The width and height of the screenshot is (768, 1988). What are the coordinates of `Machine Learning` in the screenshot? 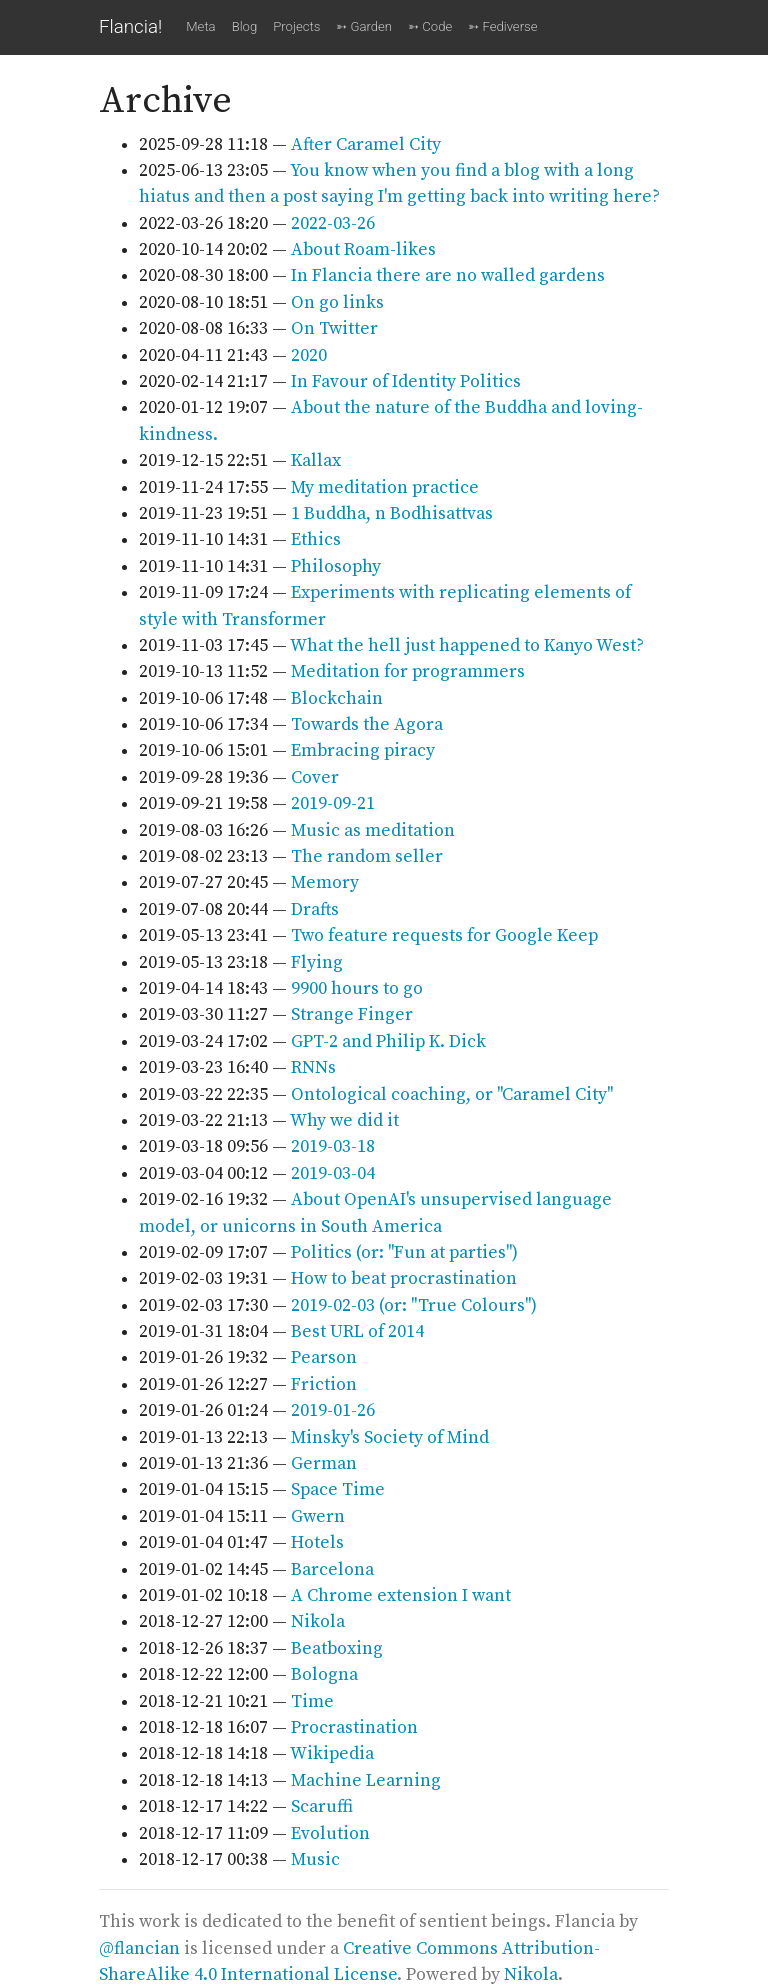 It's located at (366, 1781).